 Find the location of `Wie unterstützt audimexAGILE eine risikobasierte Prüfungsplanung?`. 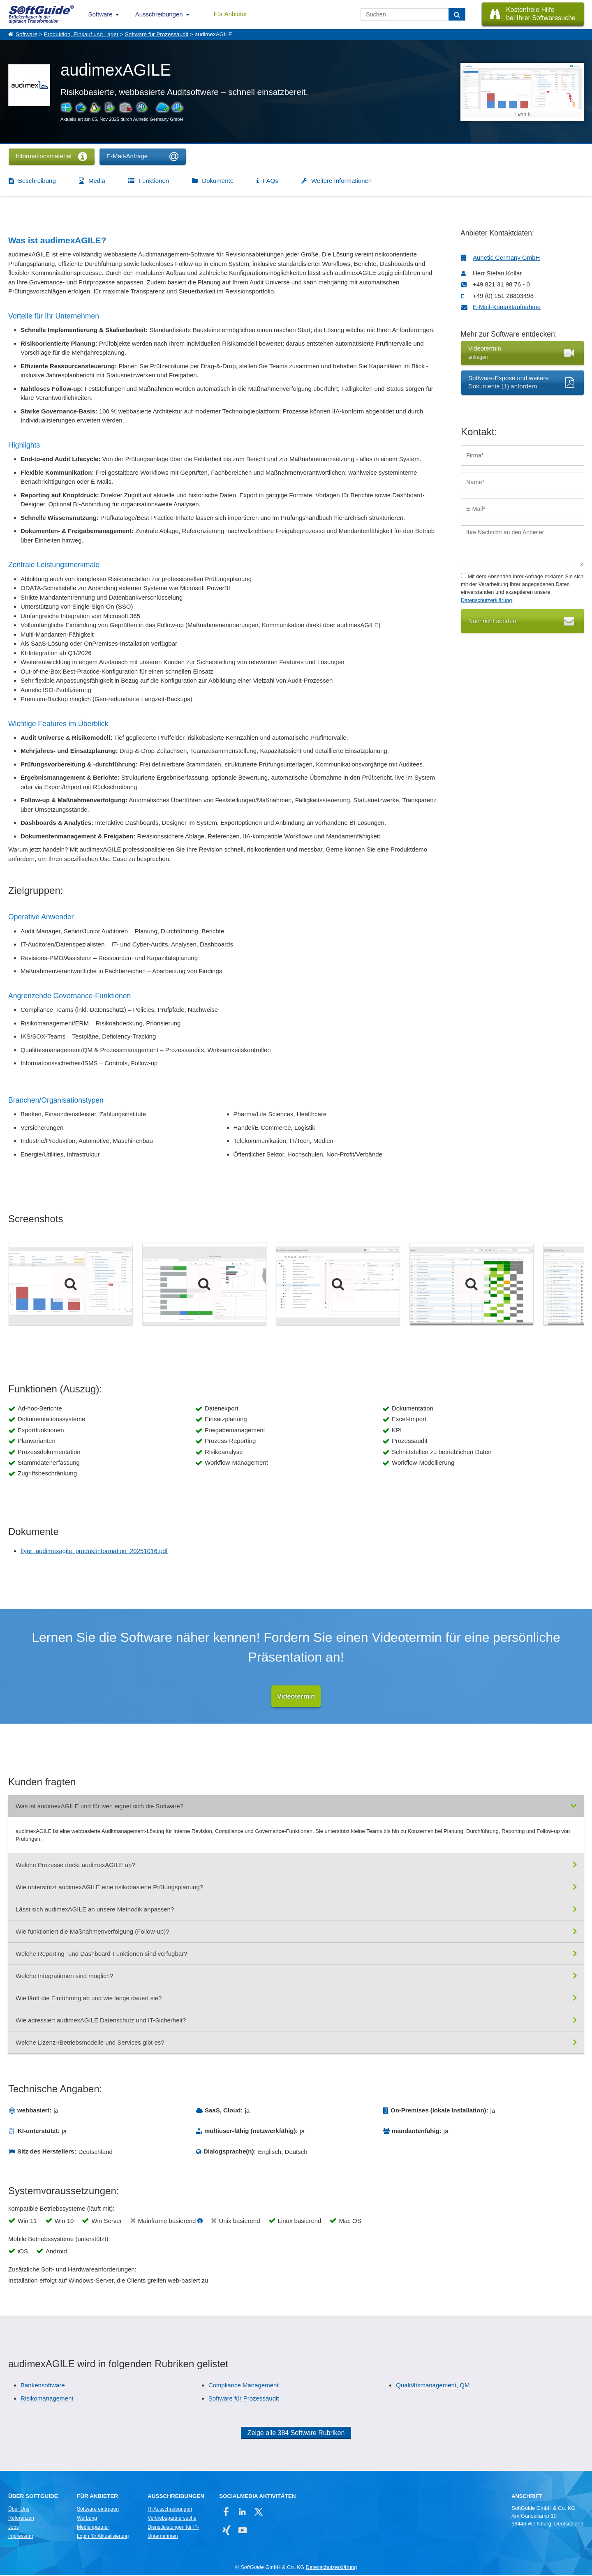

Wie unterstützt audimexAGILE eine risikobasierte Prüfungsplanung? is located at coordinates (109, 1887).